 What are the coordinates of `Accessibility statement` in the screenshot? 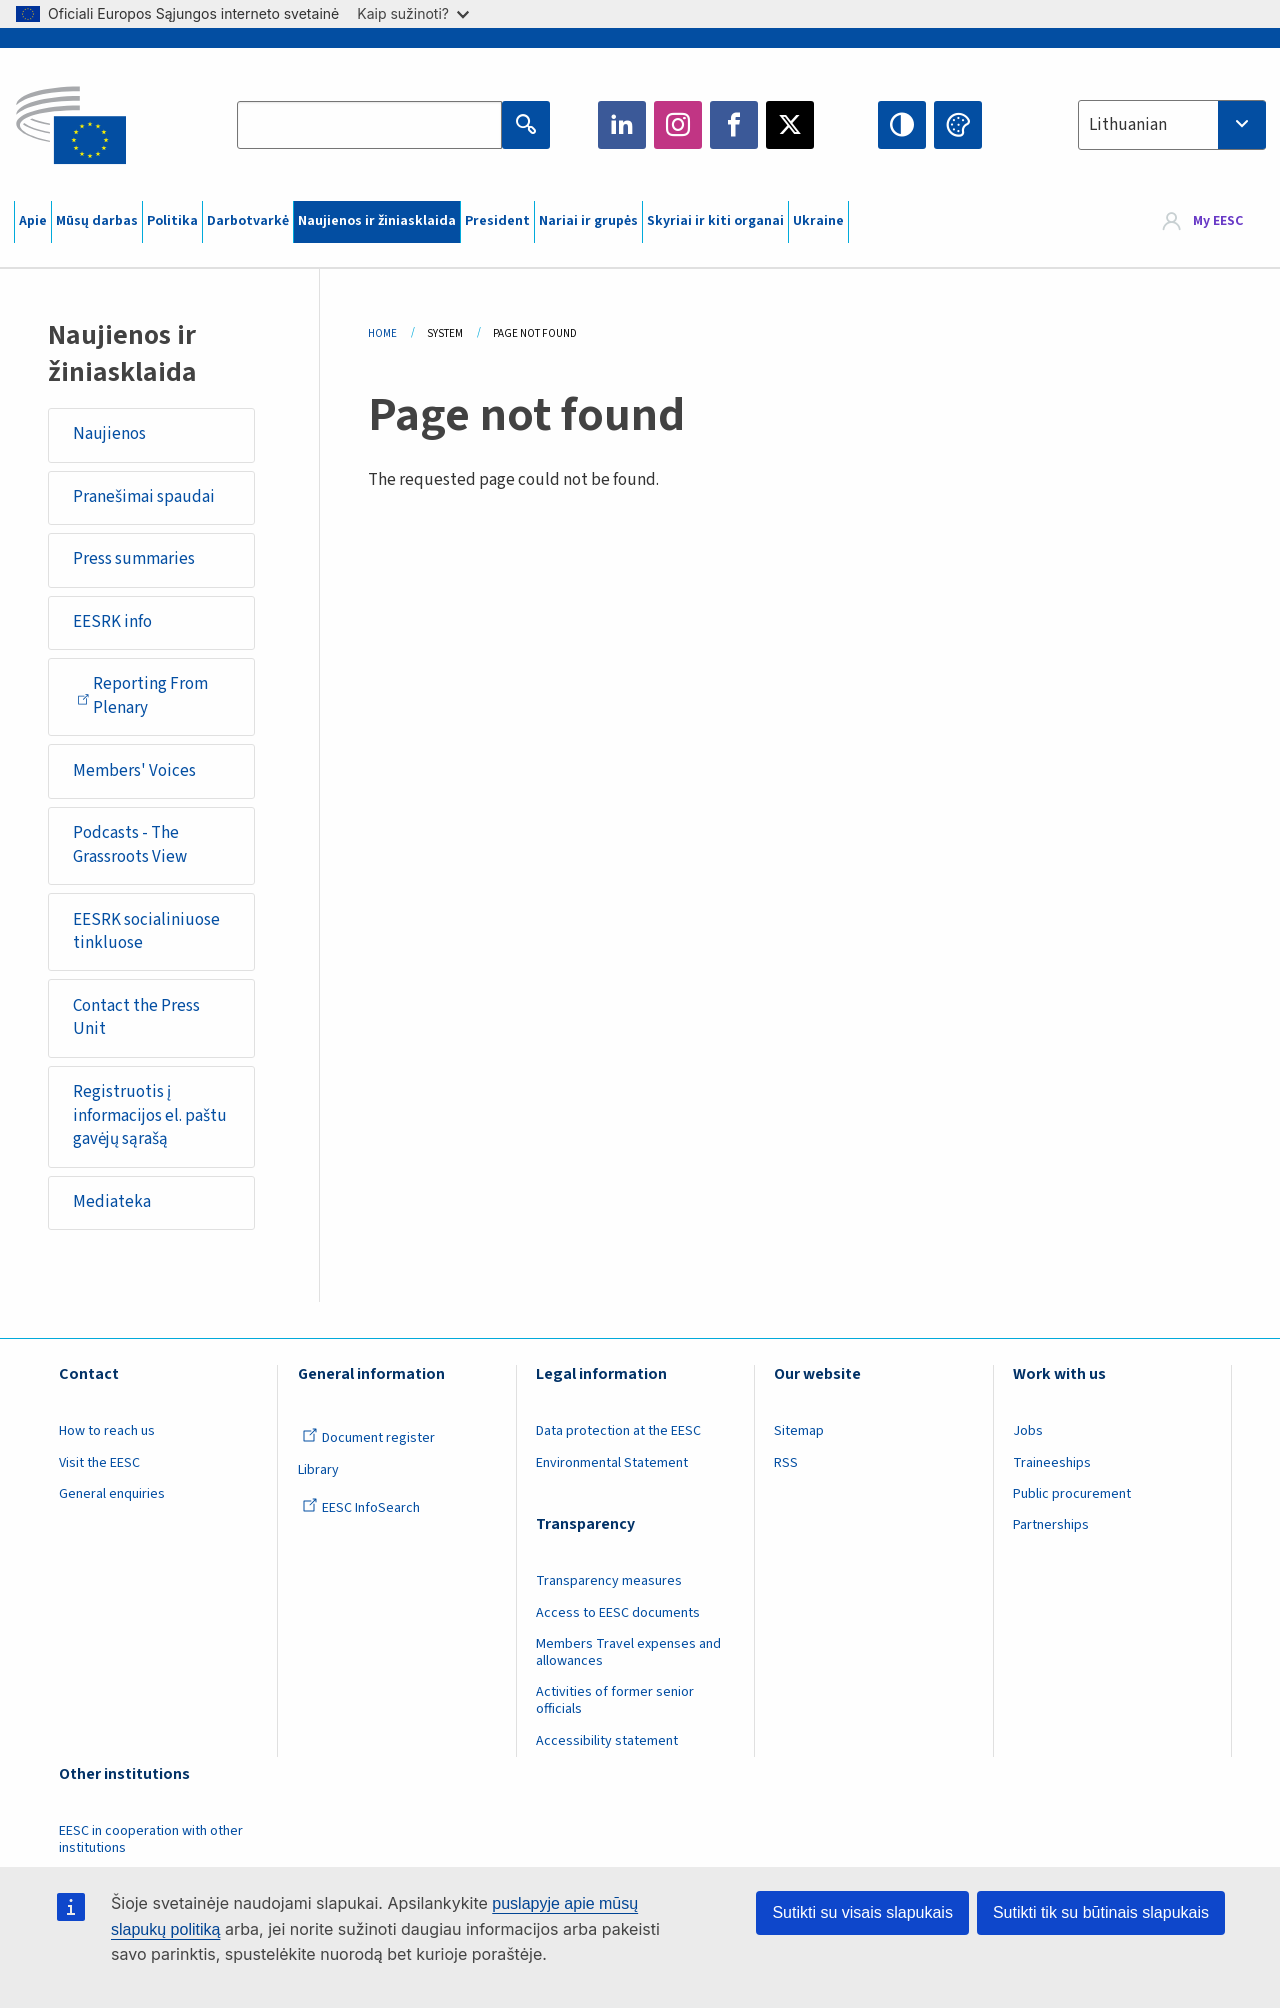 It's located at (607, 1741).